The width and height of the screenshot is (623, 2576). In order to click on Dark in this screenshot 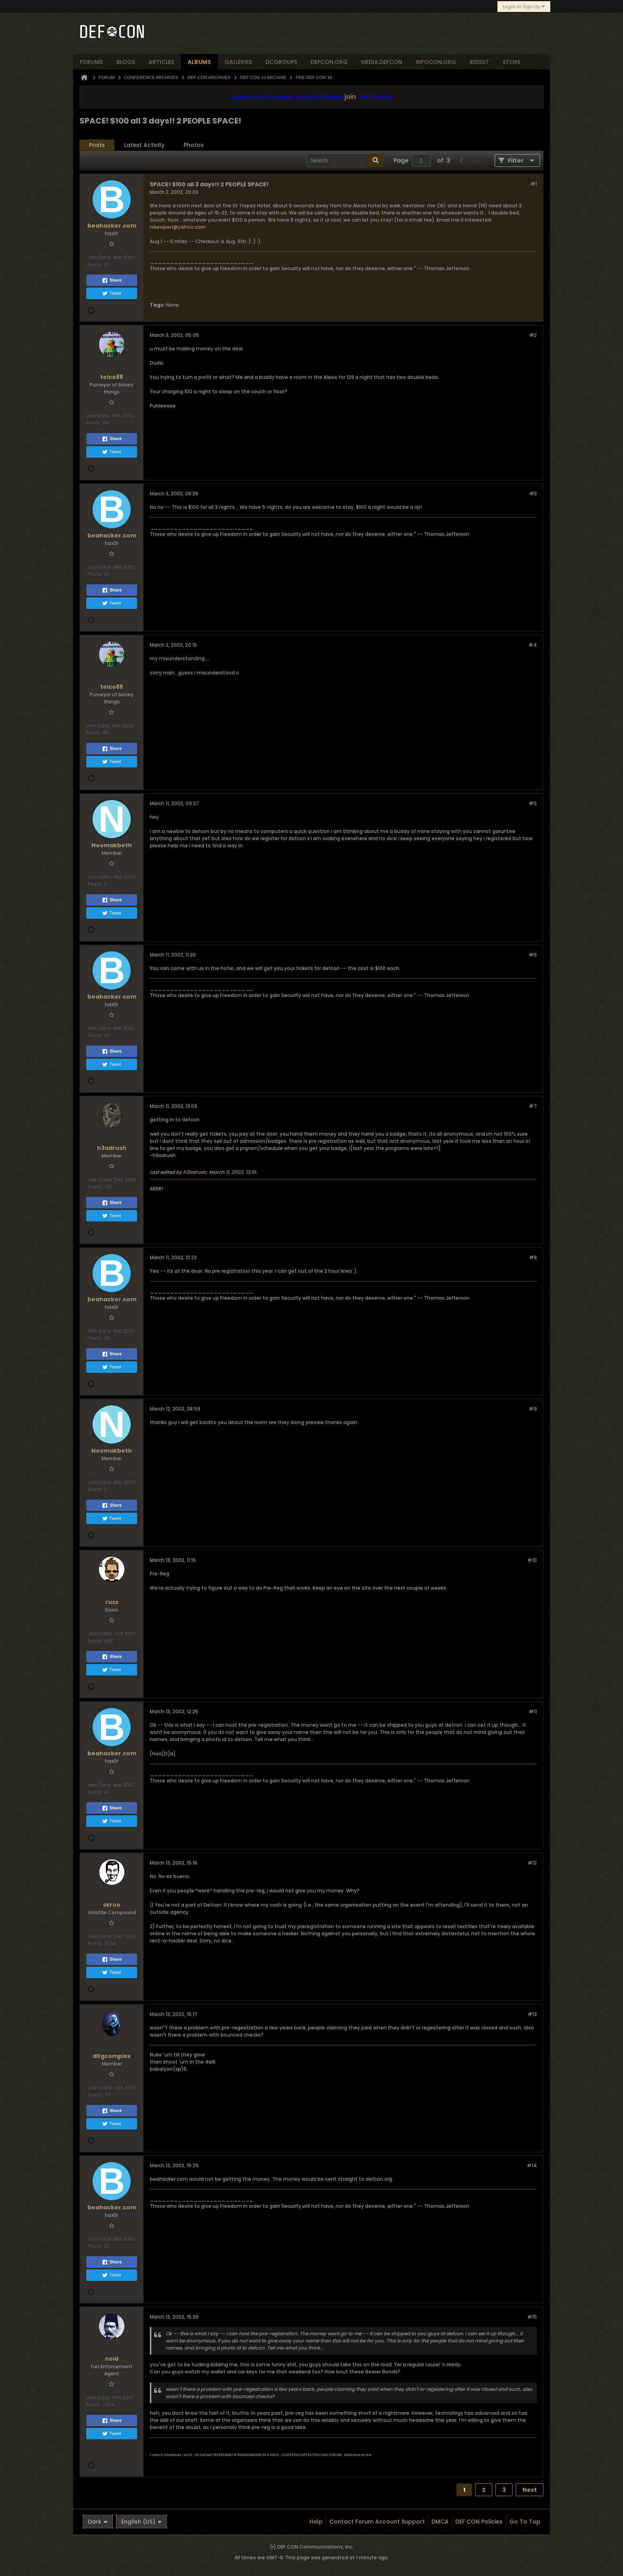, I will do `click(98, 2522)`.